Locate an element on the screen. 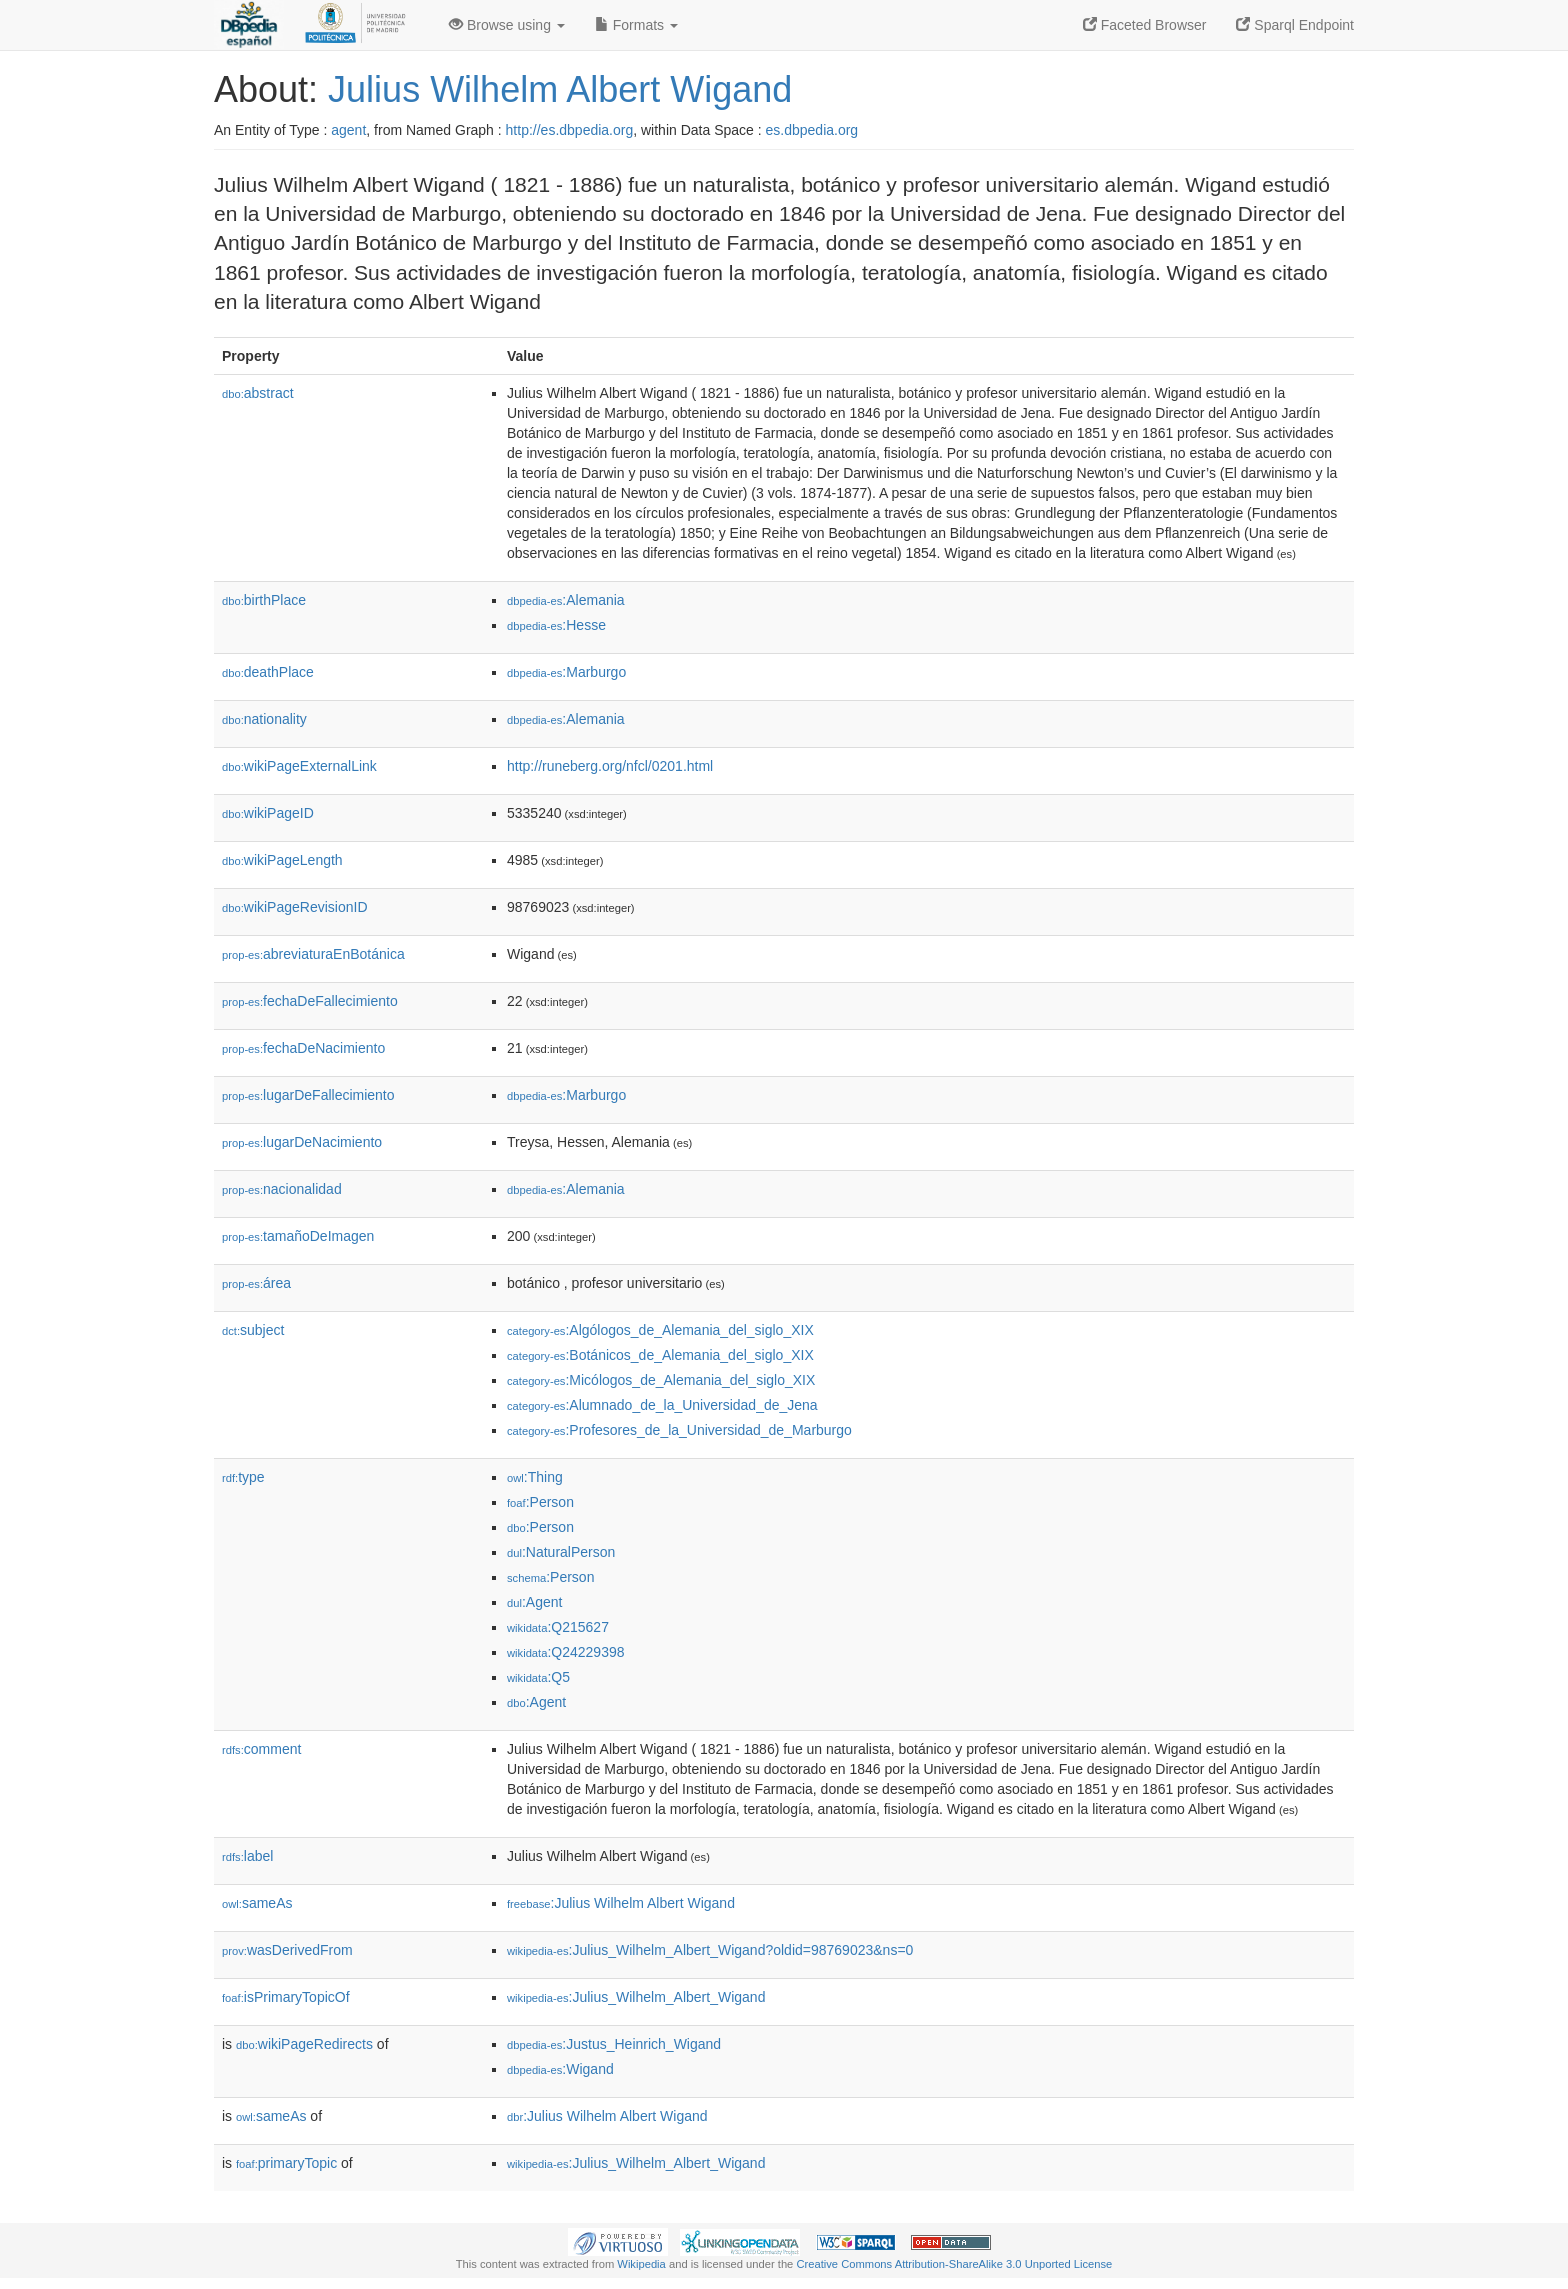 The image size is (1568, 2289). birthPlace is located at coordinates (264, 600).